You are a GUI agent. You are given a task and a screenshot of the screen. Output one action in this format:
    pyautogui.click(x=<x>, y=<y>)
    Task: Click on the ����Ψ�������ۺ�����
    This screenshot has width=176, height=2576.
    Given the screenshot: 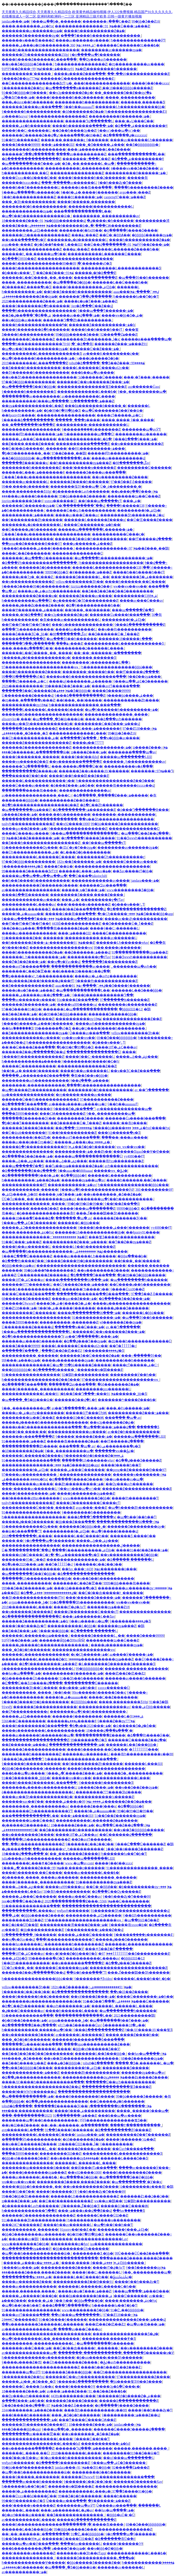 What is the action you would take?
    pyautogui.click(x=32, y=610)
    